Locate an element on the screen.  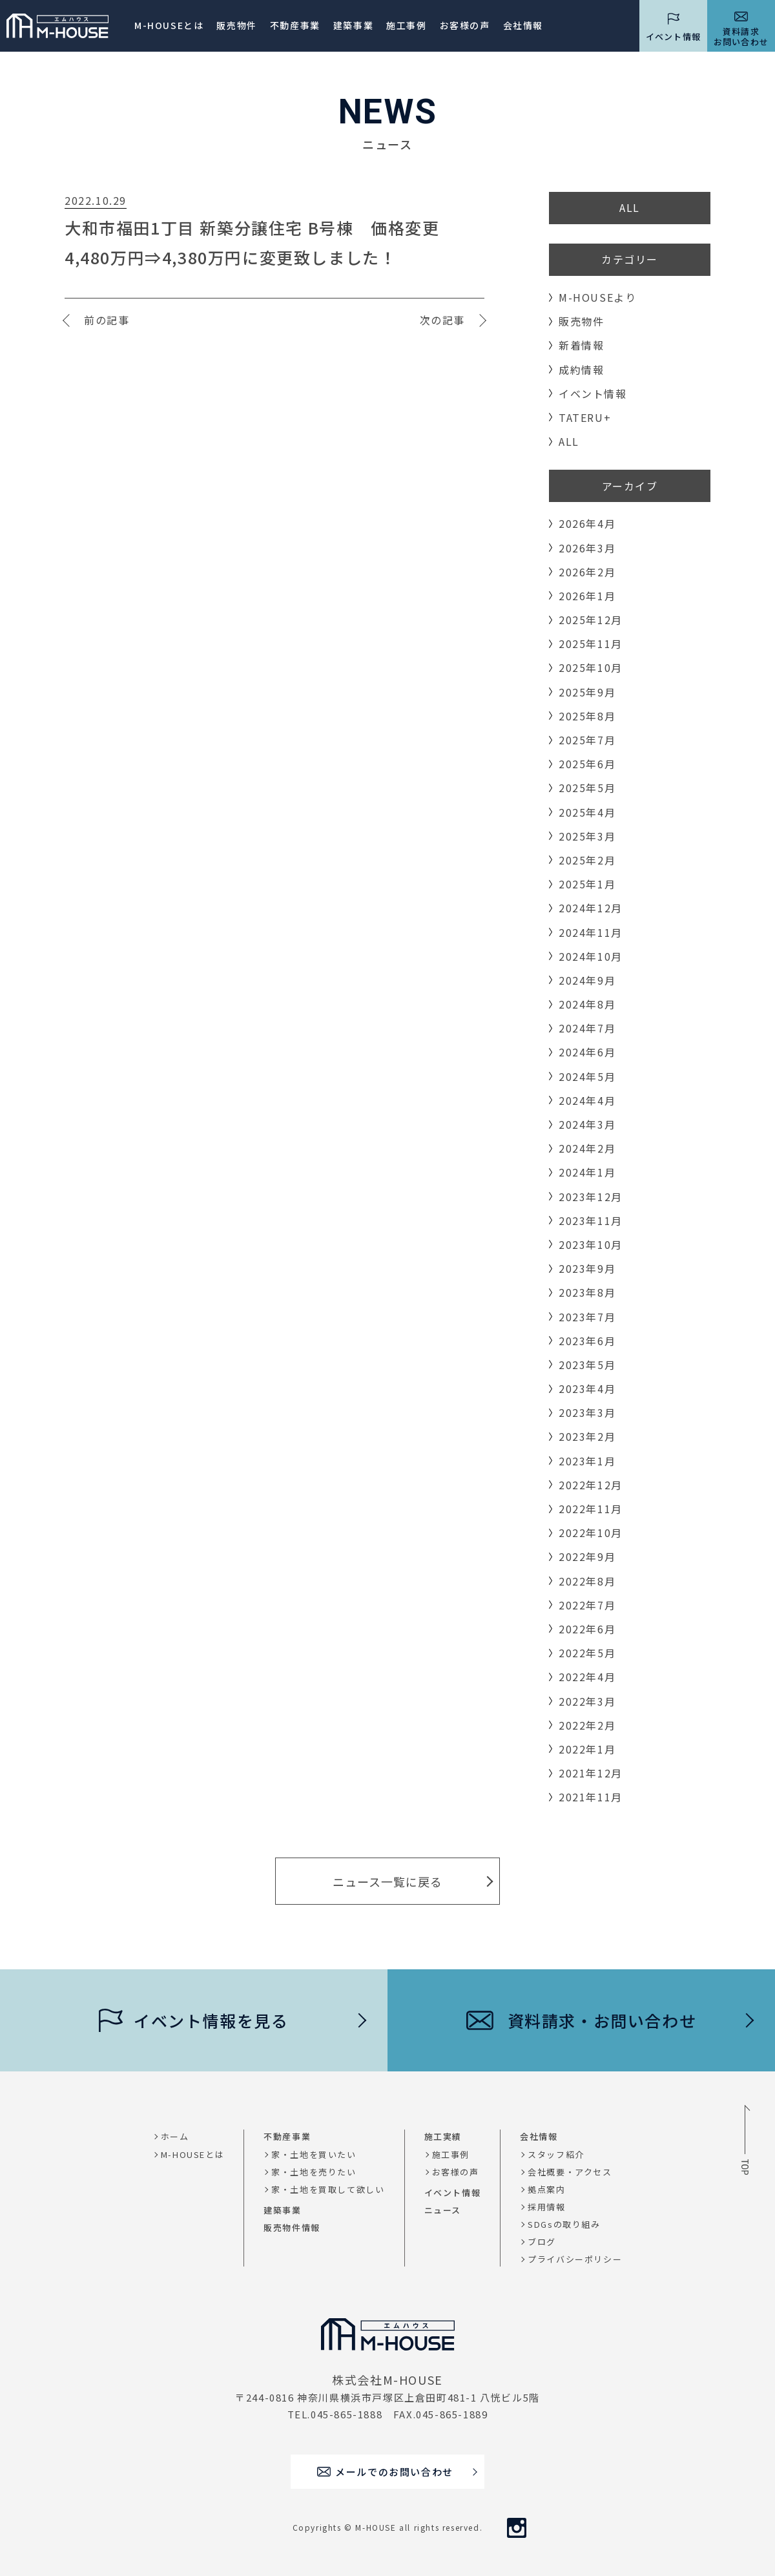
2023年4月 is located at coordinates (587, 1388).